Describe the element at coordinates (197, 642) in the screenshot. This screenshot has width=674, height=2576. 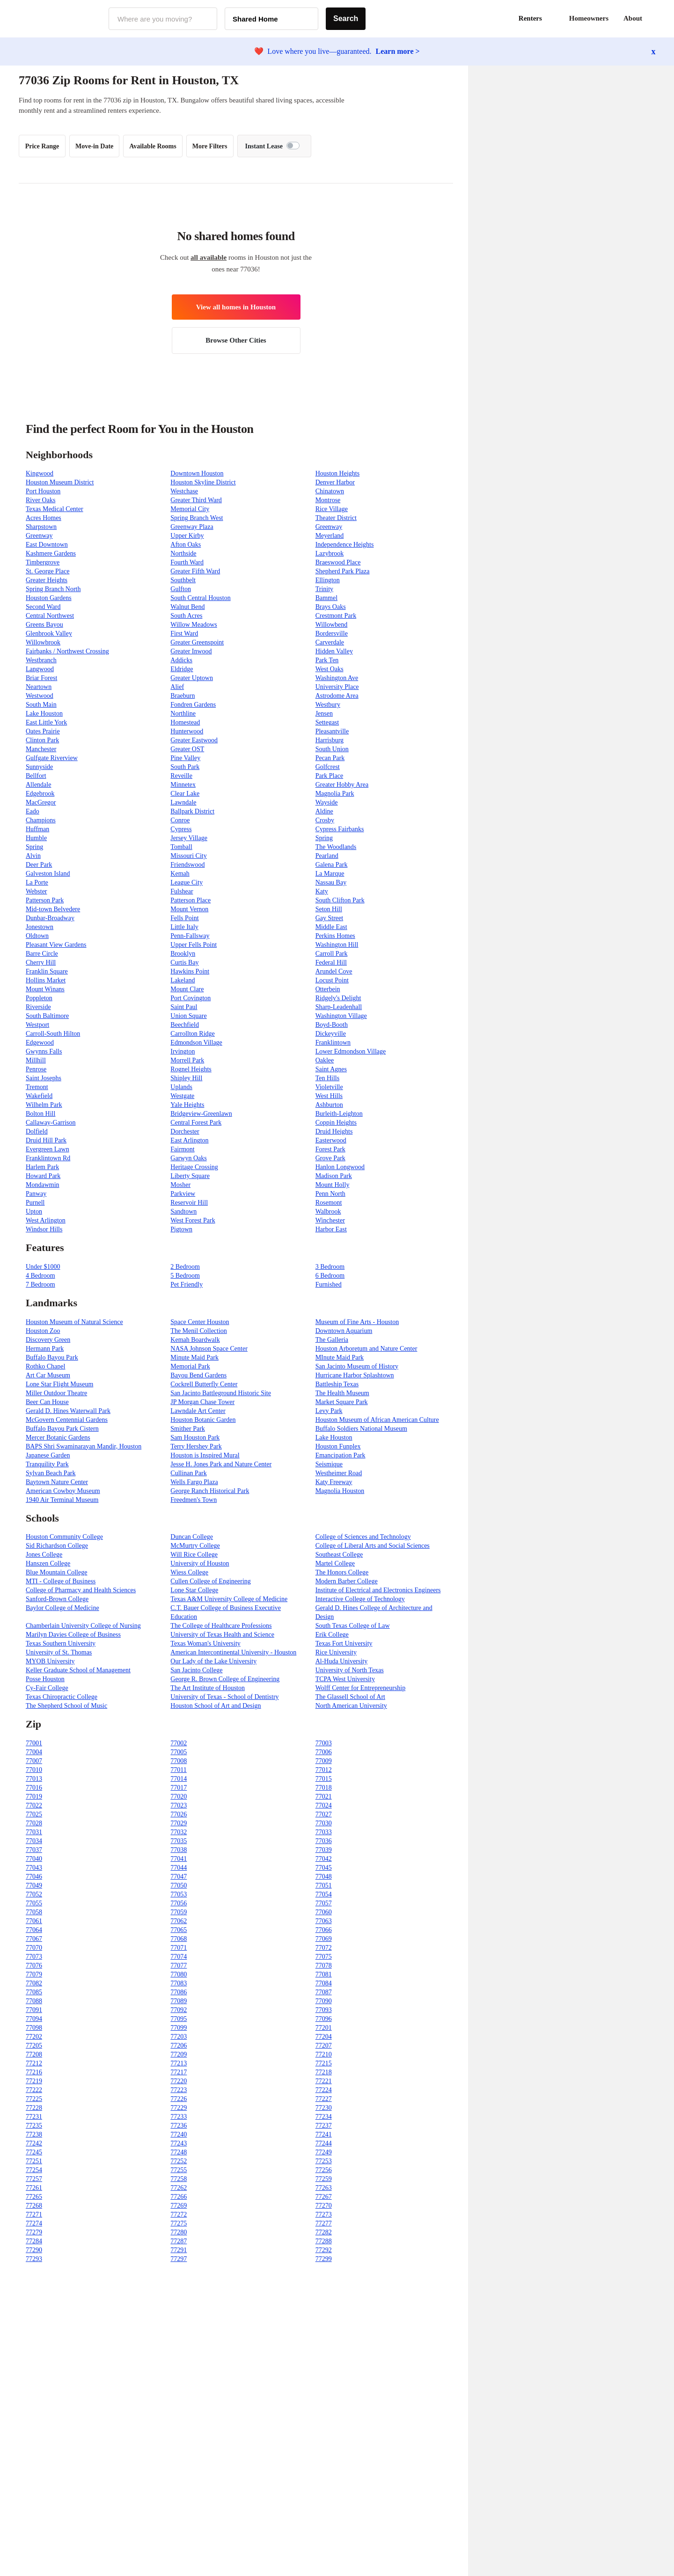
I see `Greater Greenspoint` at that location.